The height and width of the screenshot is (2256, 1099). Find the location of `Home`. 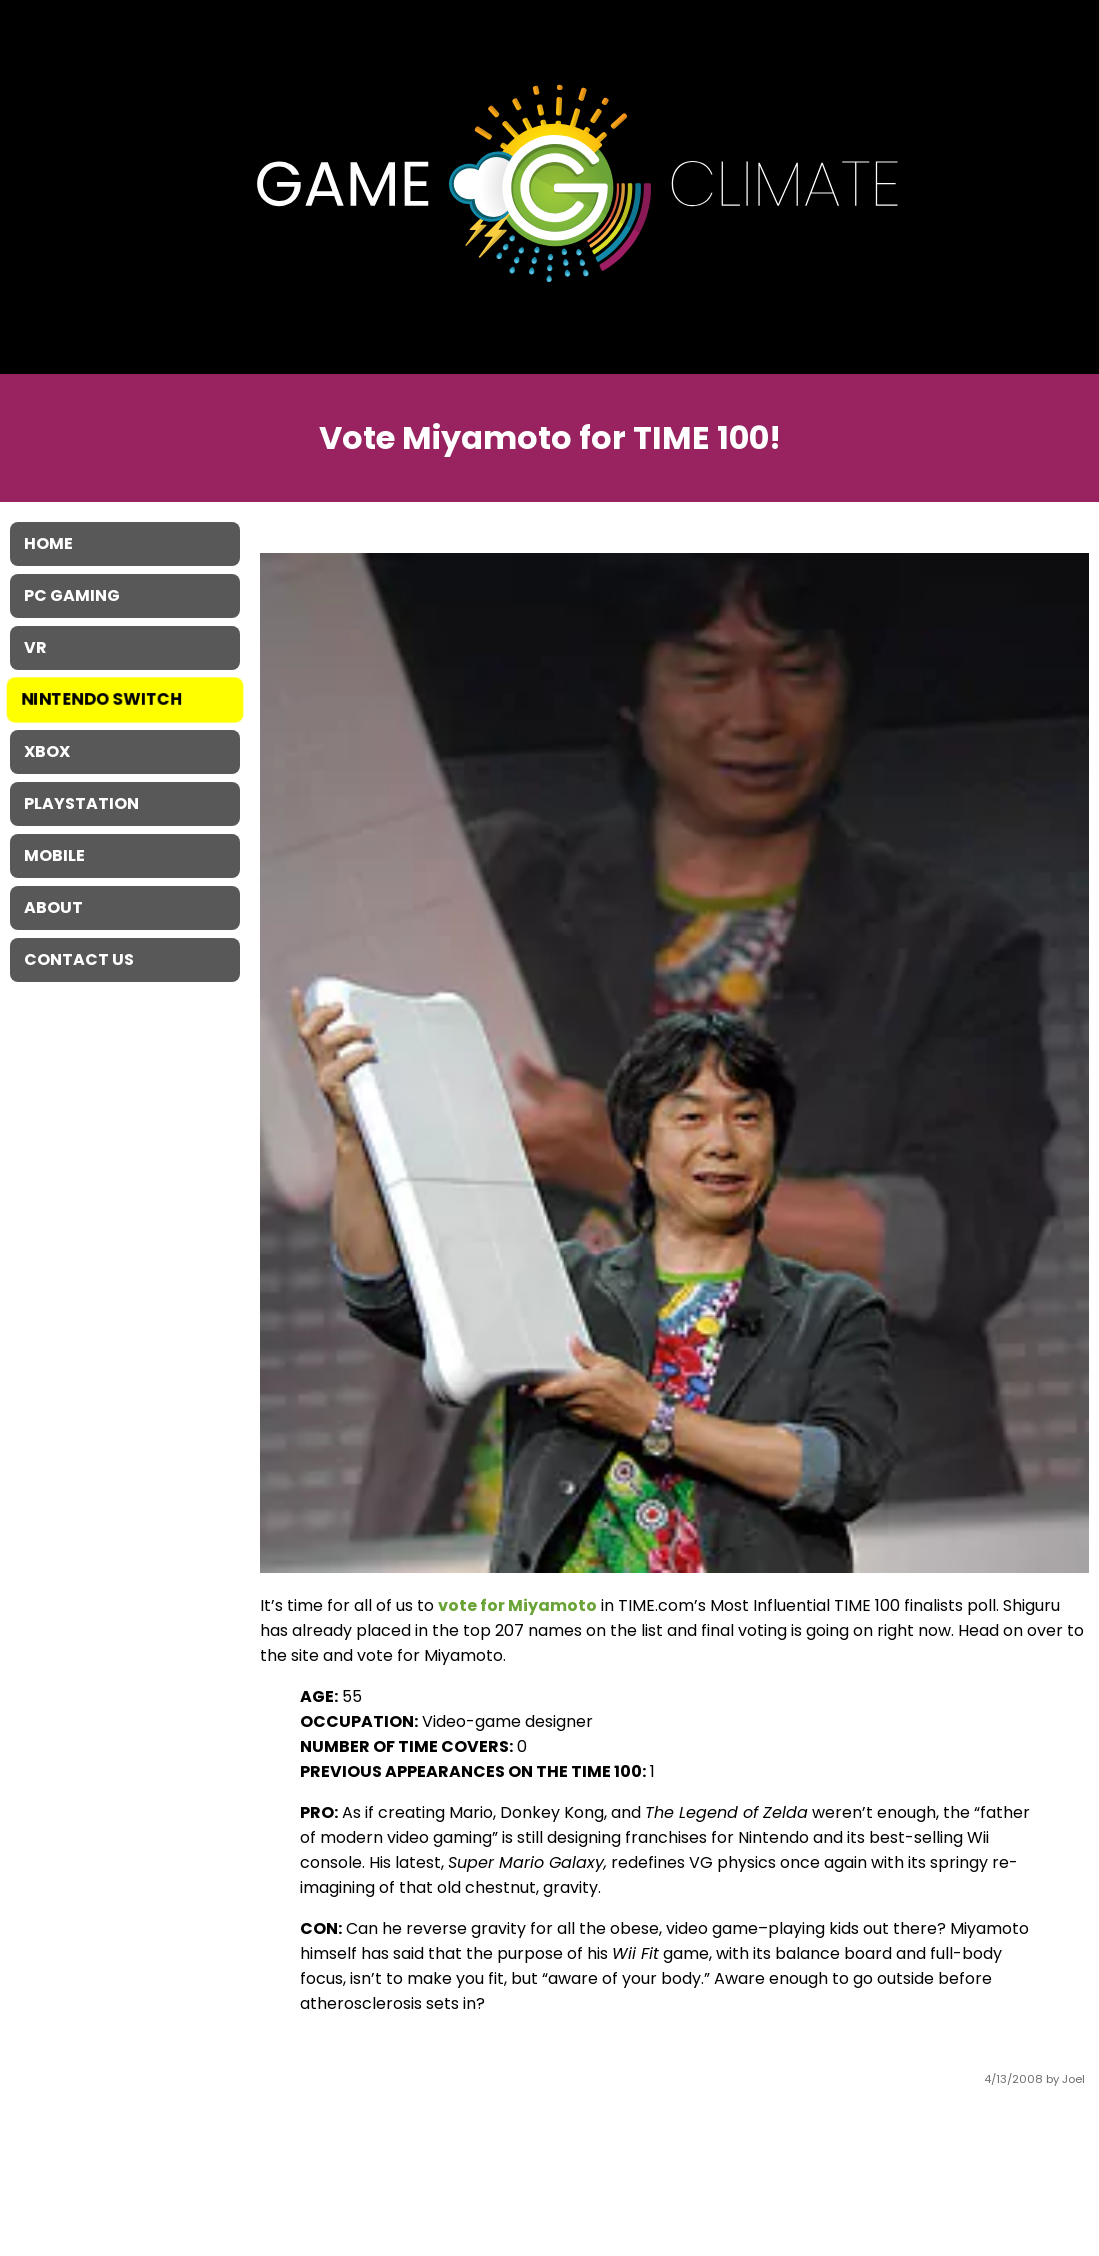

Home is located at coordinates (48, 543).